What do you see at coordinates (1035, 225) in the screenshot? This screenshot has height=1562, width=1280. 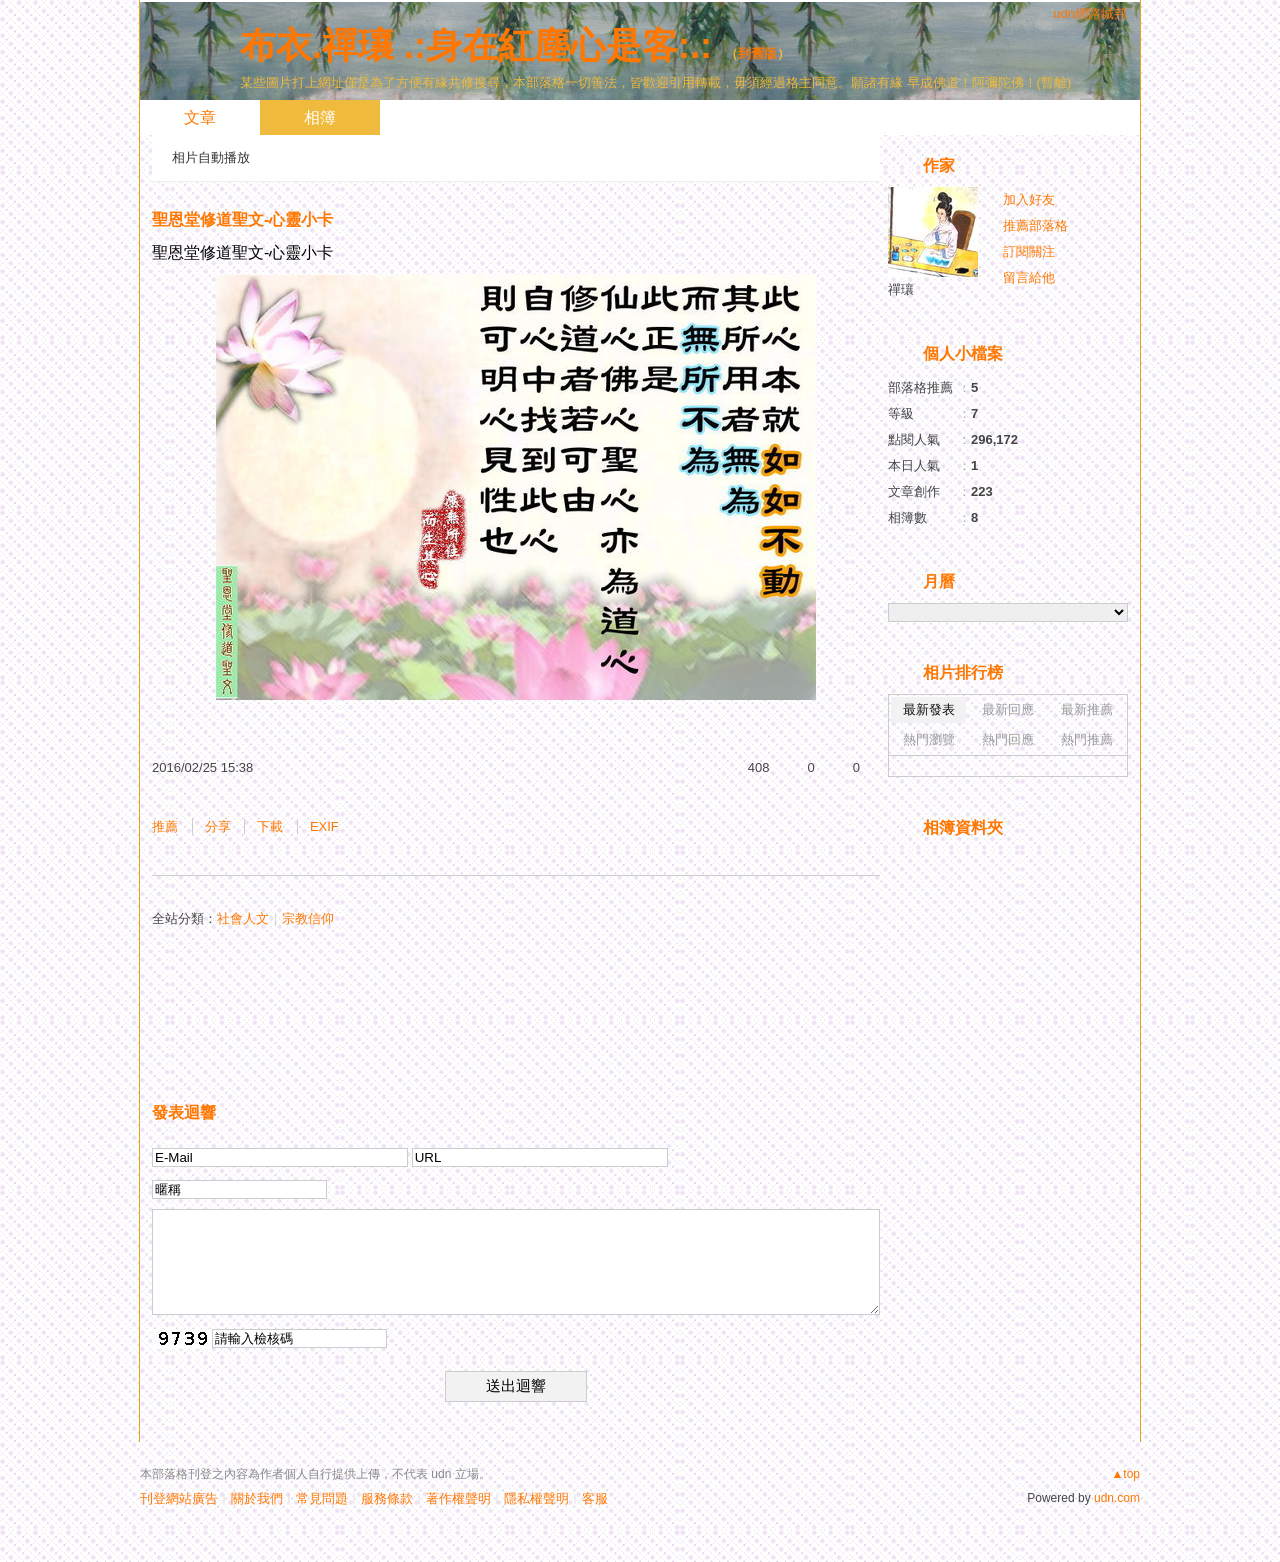 I see `推薦部落格` at bounding box center [1035, 225].